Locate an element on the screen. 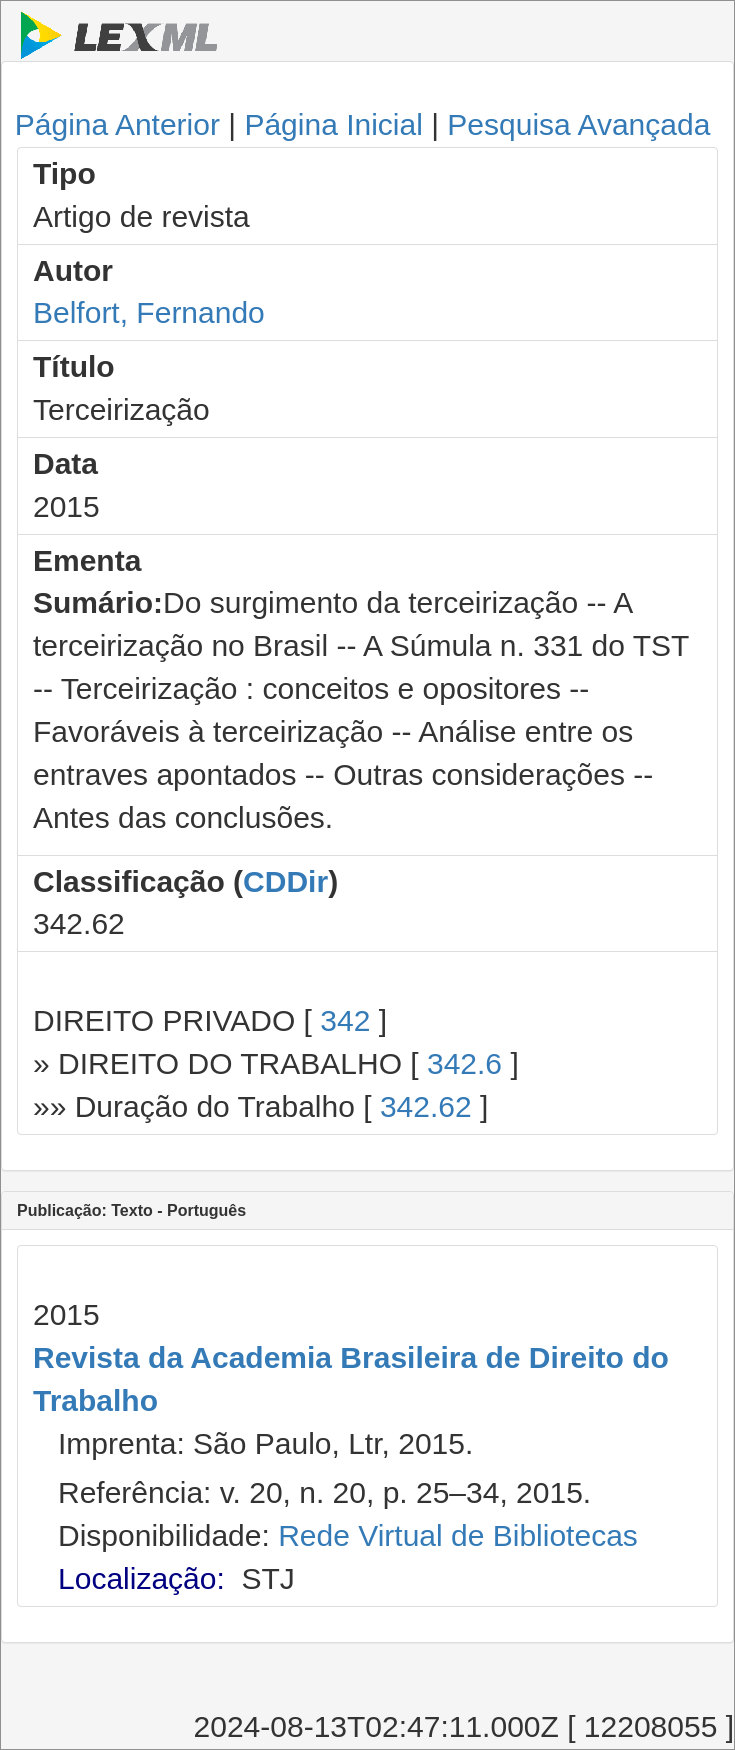 Image resolution: width=735 pixels, height=1750 pixels. Pesquisa Avançada is located at coordinates (578, 124).